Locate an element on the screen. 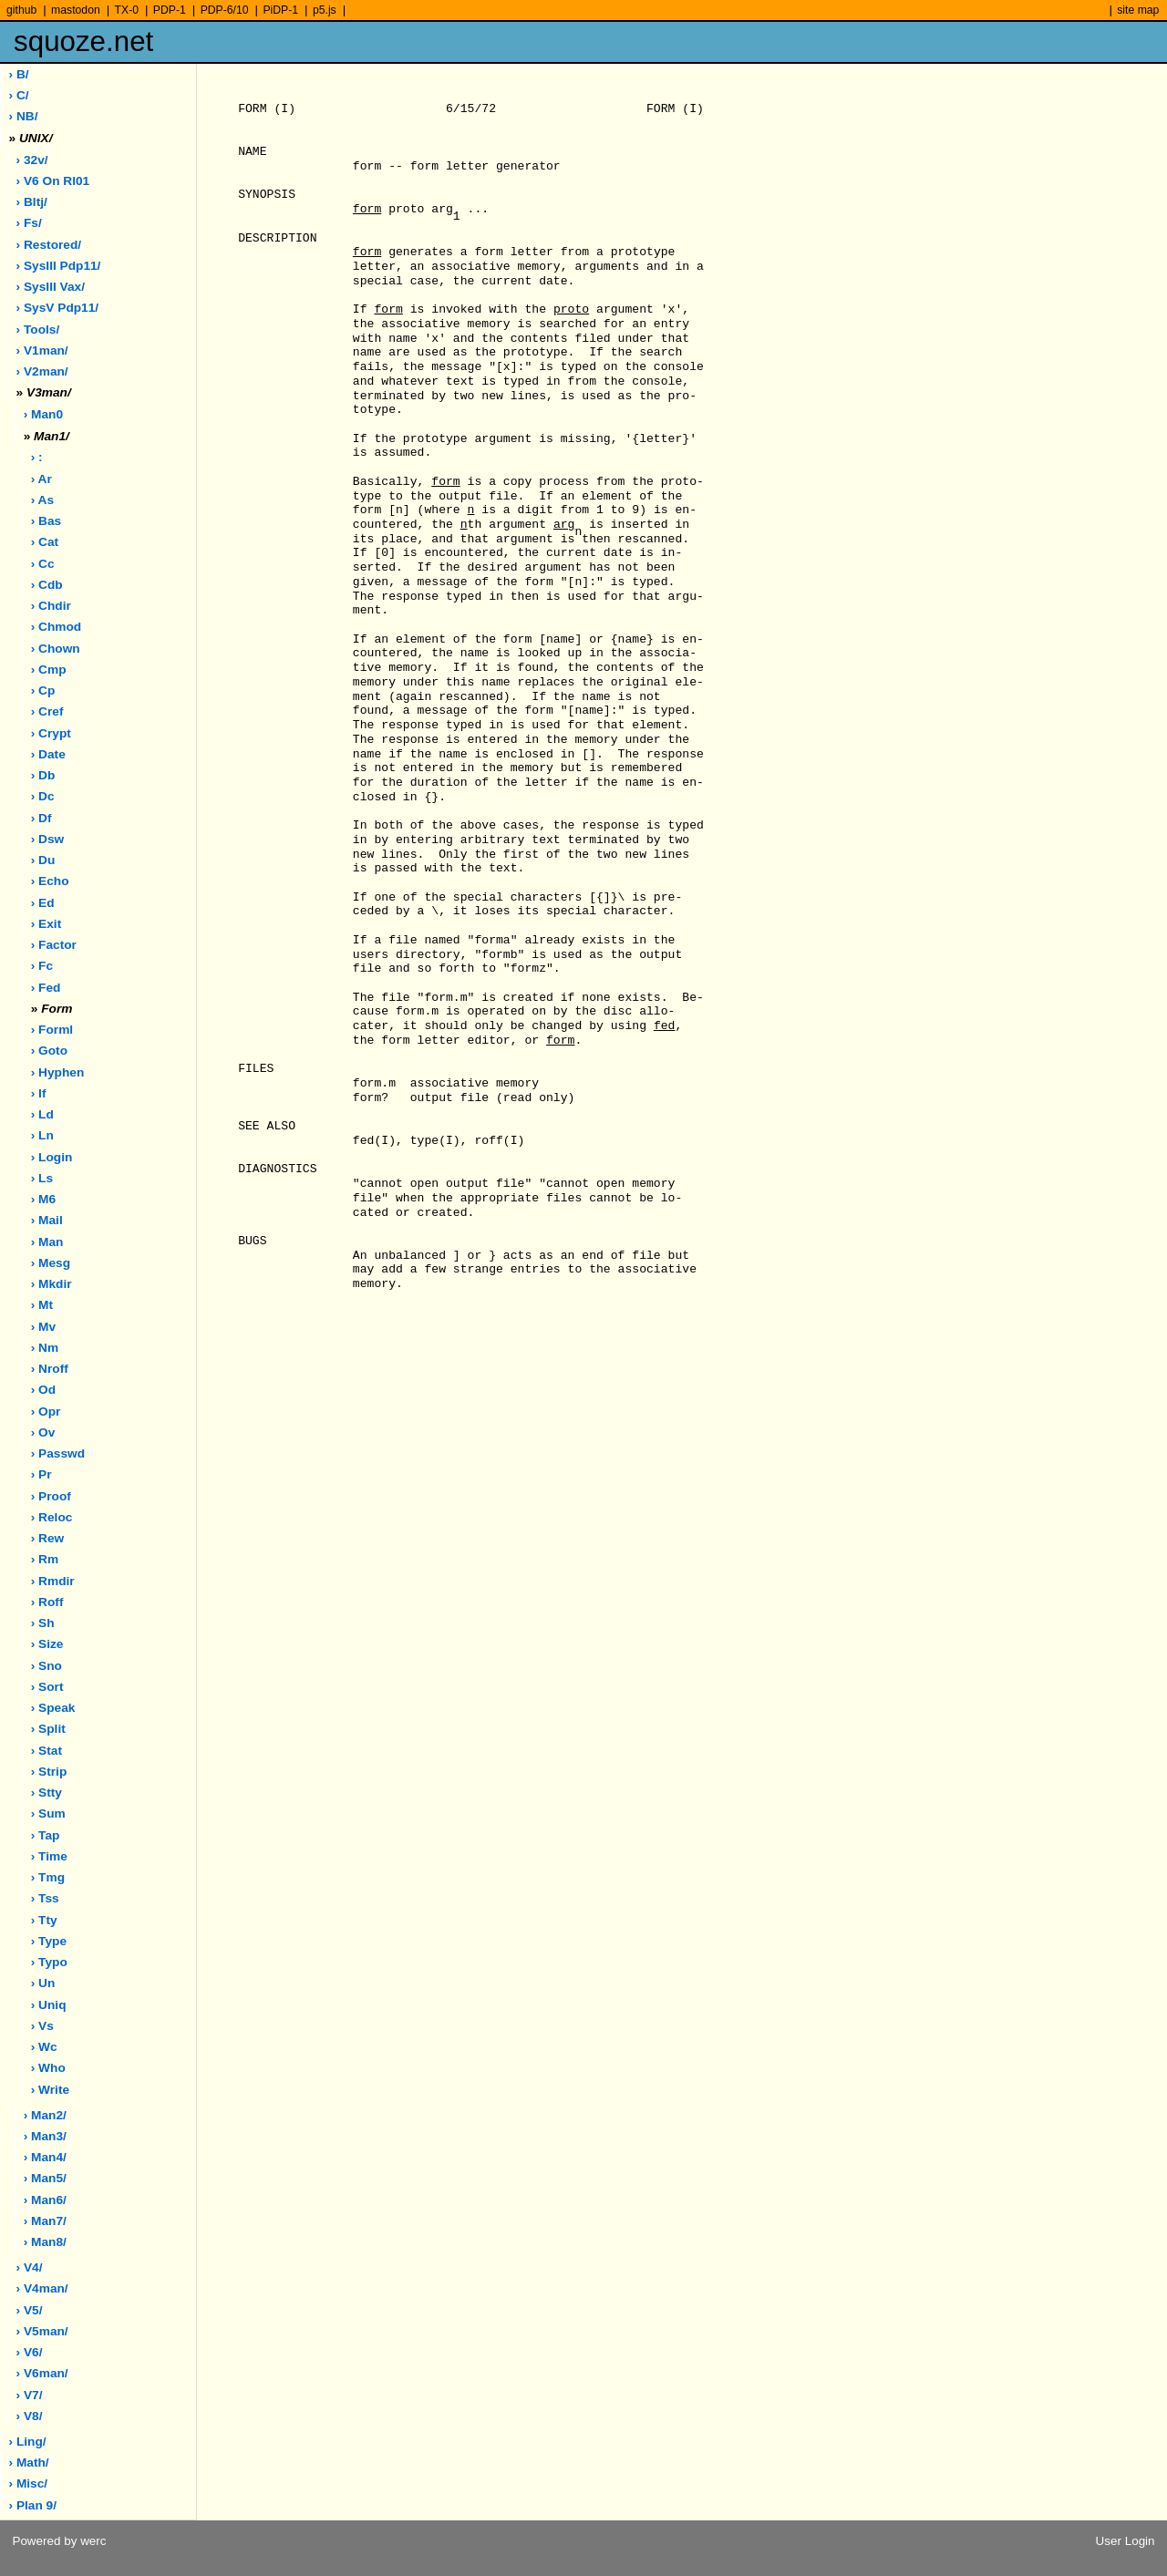 This screenshot has width=1167, height=2576. › ld is located at coordinates (42, 1114).